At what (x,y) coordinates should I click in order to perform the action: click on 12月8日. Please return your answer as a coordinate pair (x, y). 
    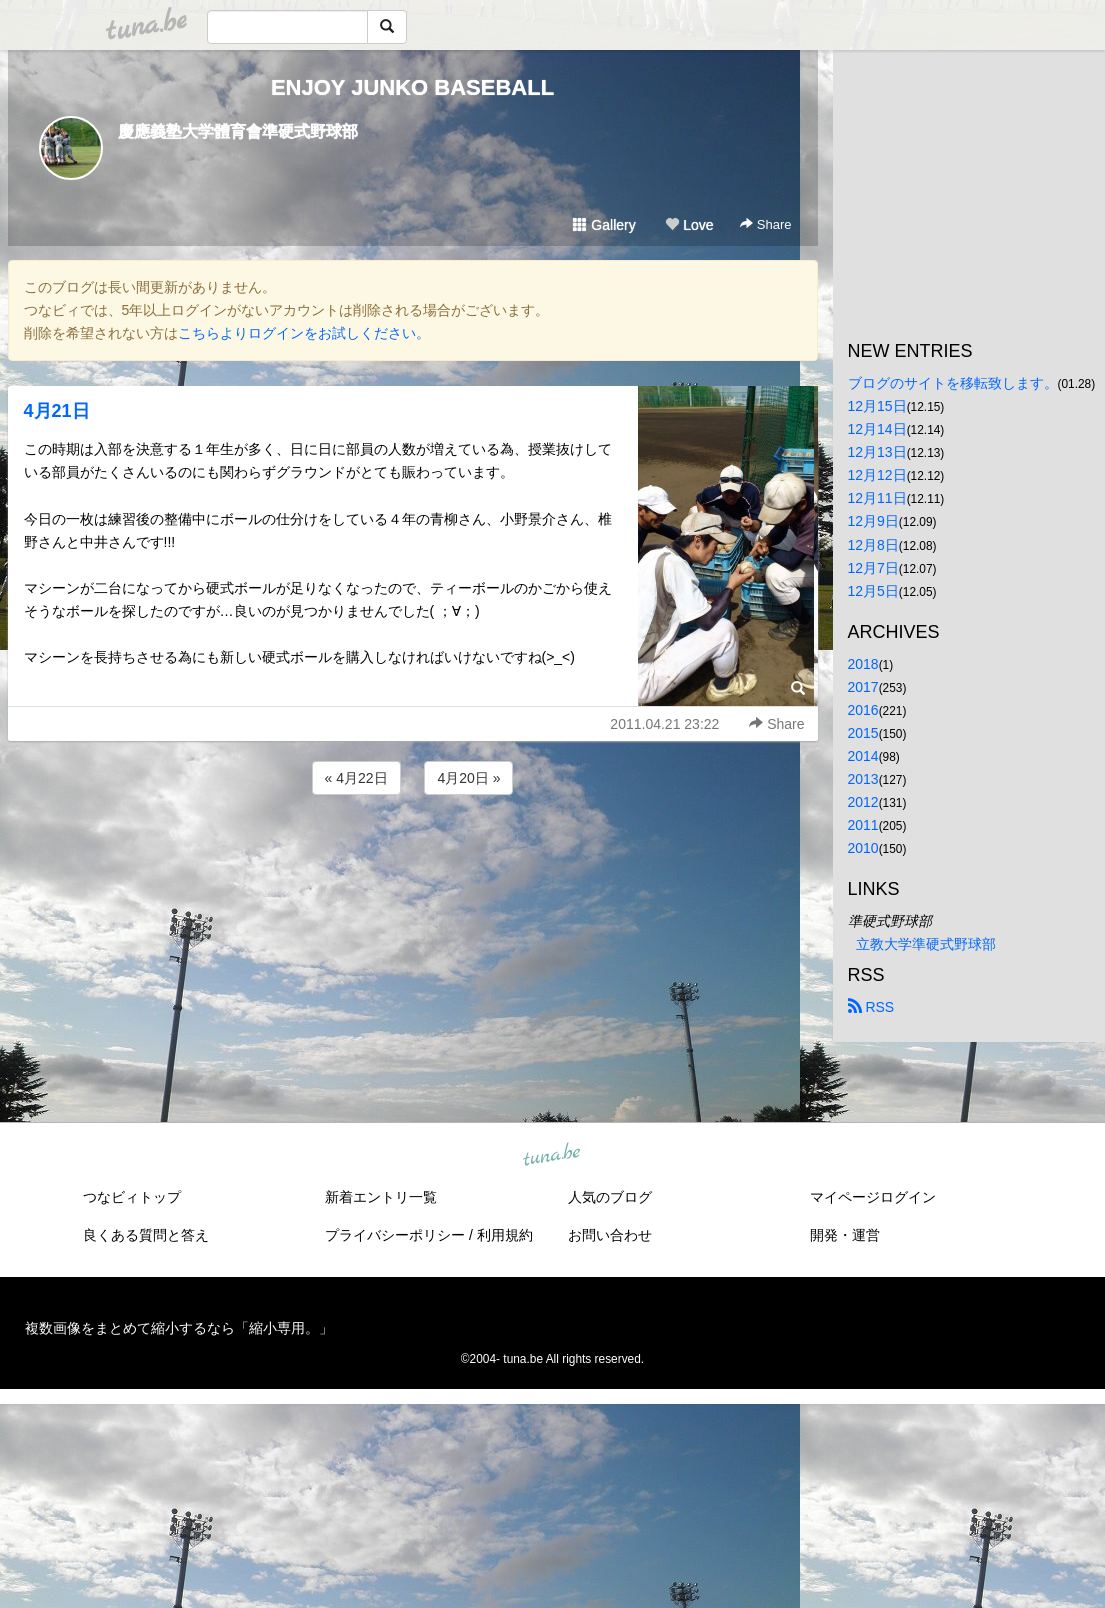
    Looking at the image, I should click on (873, 545).